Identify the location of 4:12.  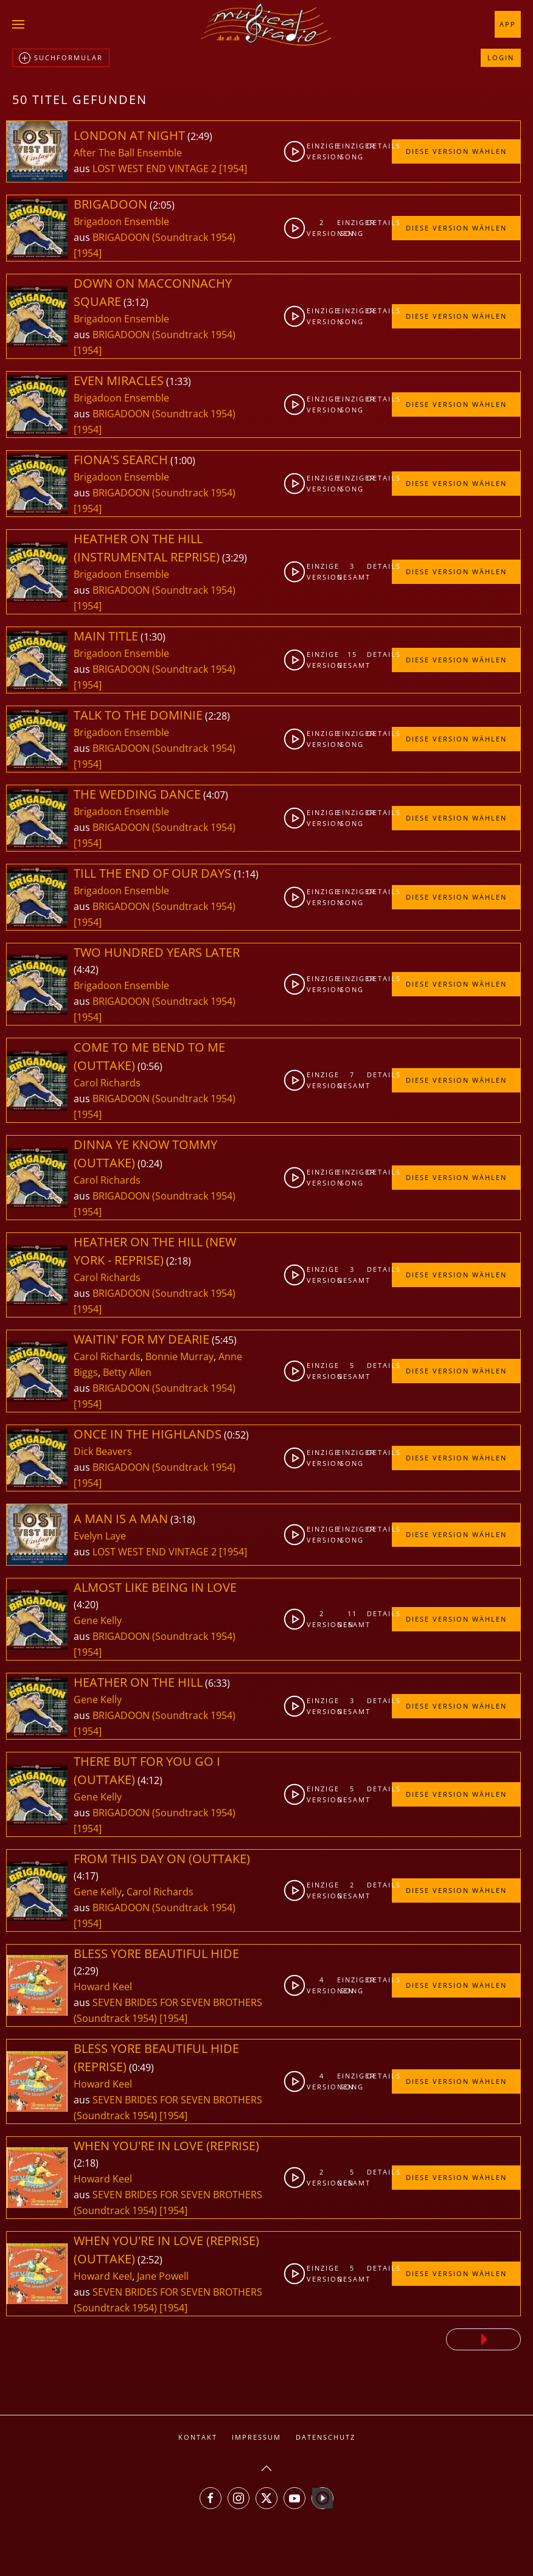
(150, 1780).